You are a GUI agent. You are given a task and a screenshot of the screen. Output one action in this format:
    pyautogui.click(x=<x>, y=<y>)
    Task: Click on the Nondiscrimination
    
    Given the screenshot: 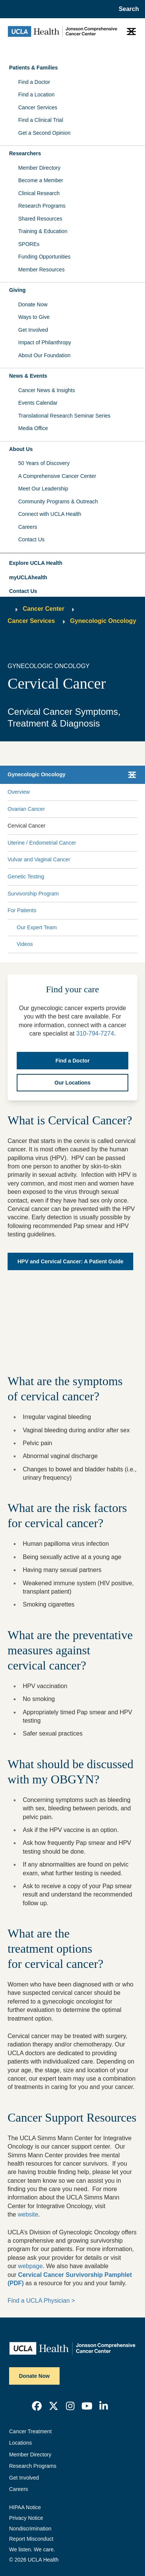 What is the action you would take?
    pyautogui.click(x=30, y=2529)
    